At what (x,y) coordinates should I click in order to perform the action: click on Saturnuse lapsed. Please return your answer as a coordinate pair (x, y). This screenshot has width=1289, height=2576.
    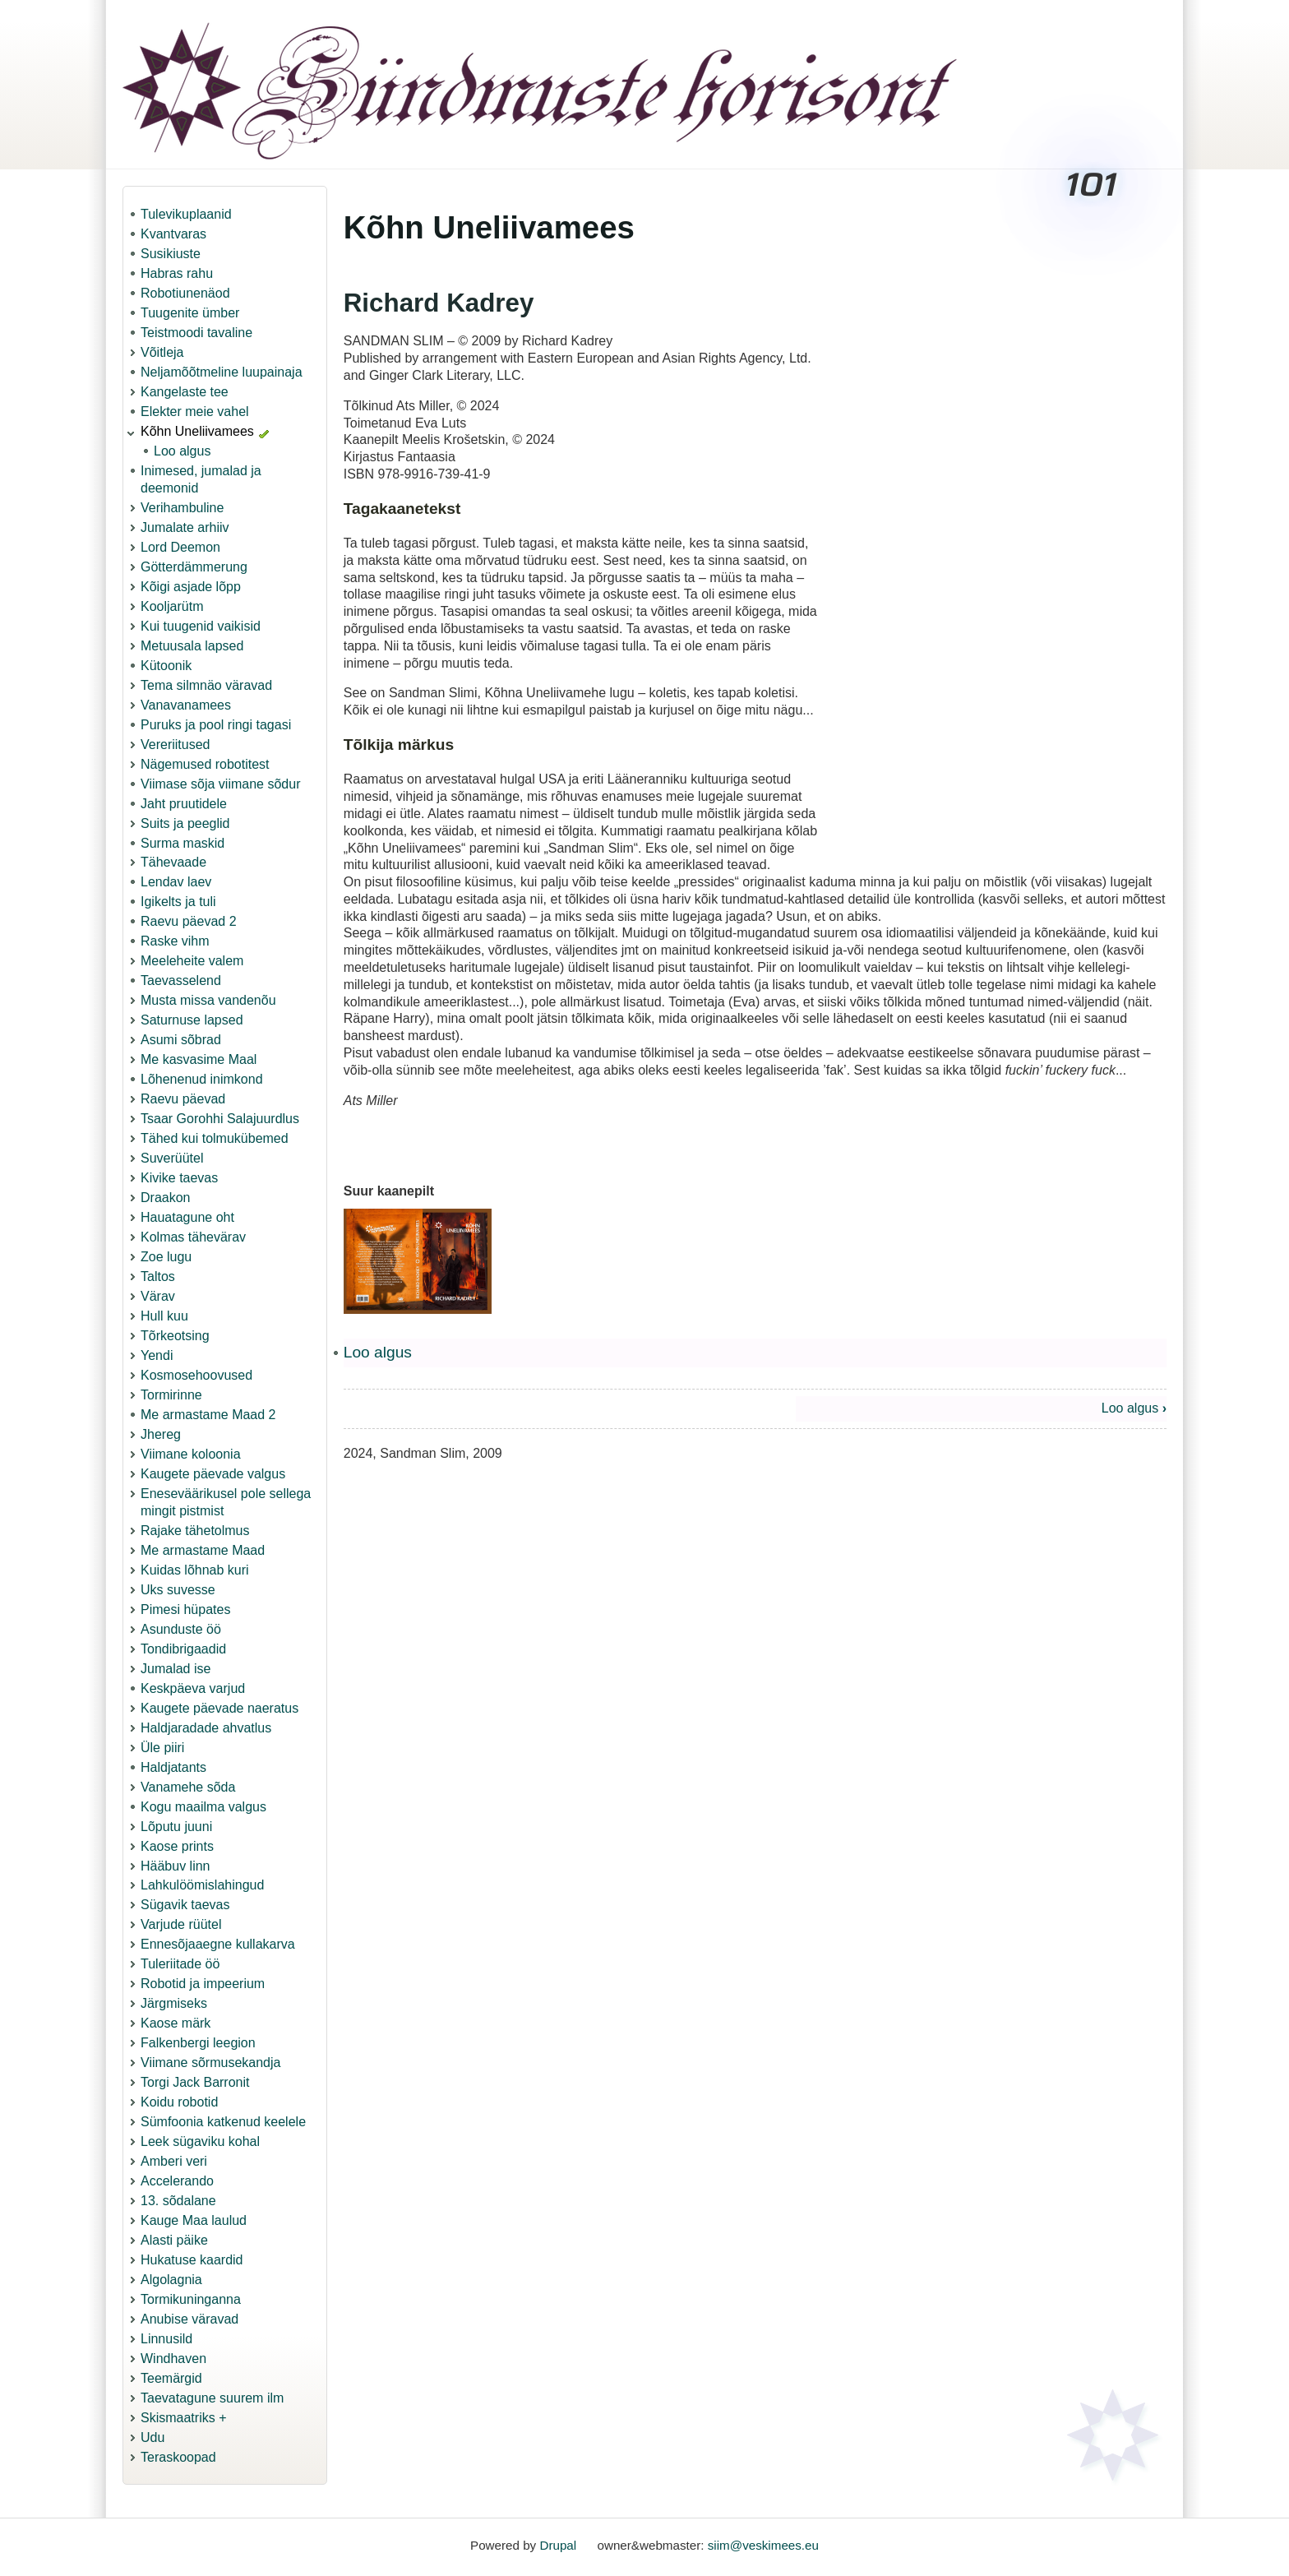
    Looking at the image, I should click on (192, 1020).